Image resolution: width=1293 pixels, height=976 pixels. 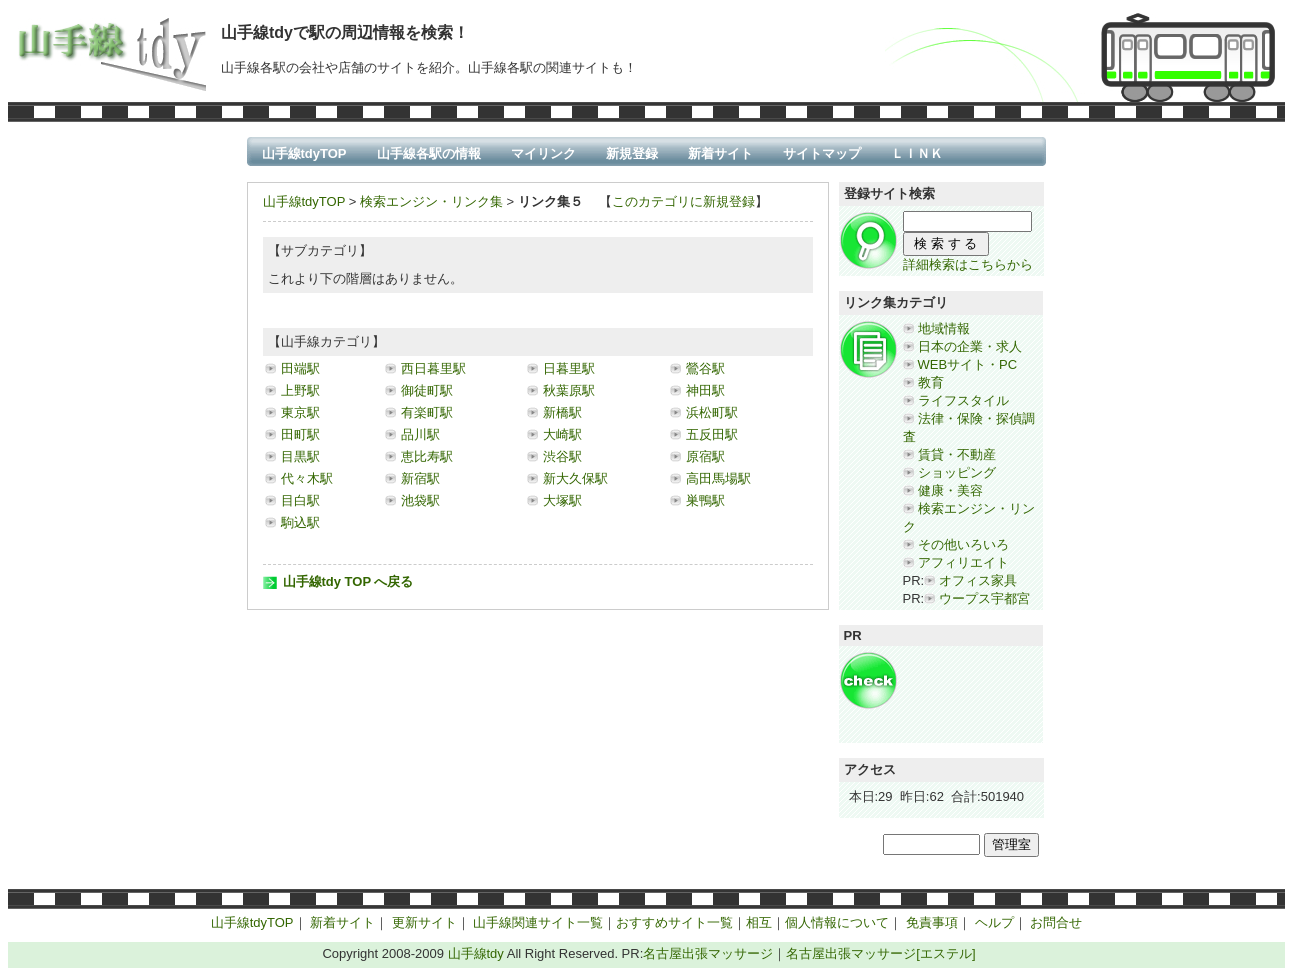 What do you see at coordinates (427, 390) in the screenshot?
I see `御徒町駅` at bounding box center [427, 390].